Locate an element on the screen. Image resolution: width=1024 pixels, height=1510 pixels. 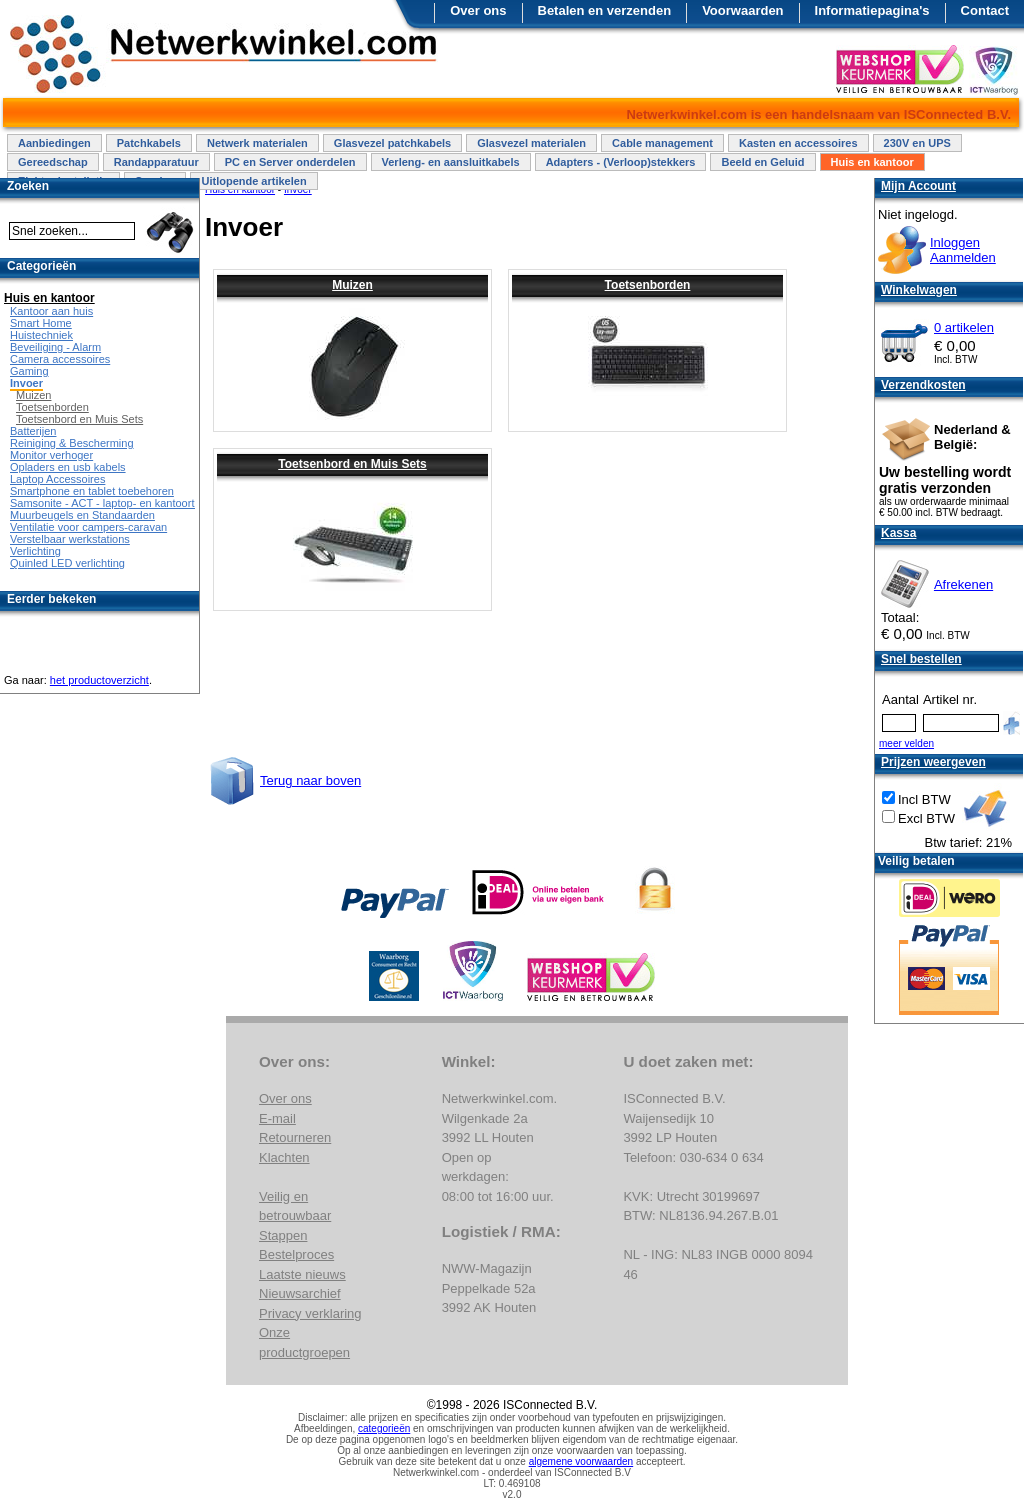
algemene voorwaarden is located at coordinates (581, 1461).